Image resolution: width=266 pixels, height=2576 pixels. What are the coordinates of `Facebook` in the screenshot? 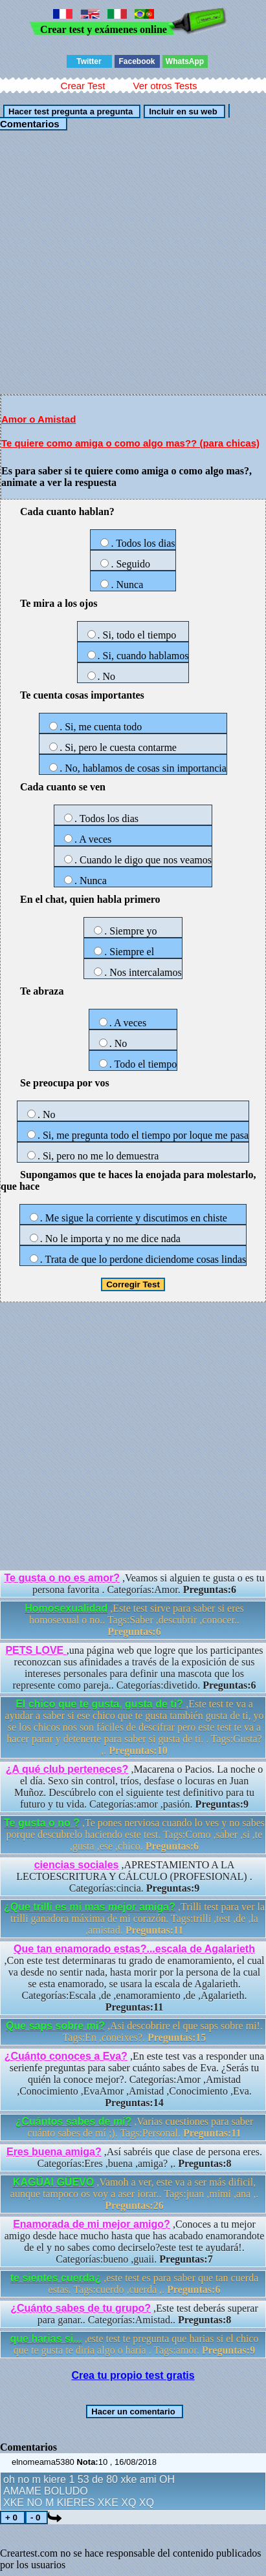 It's located at (136, 61).